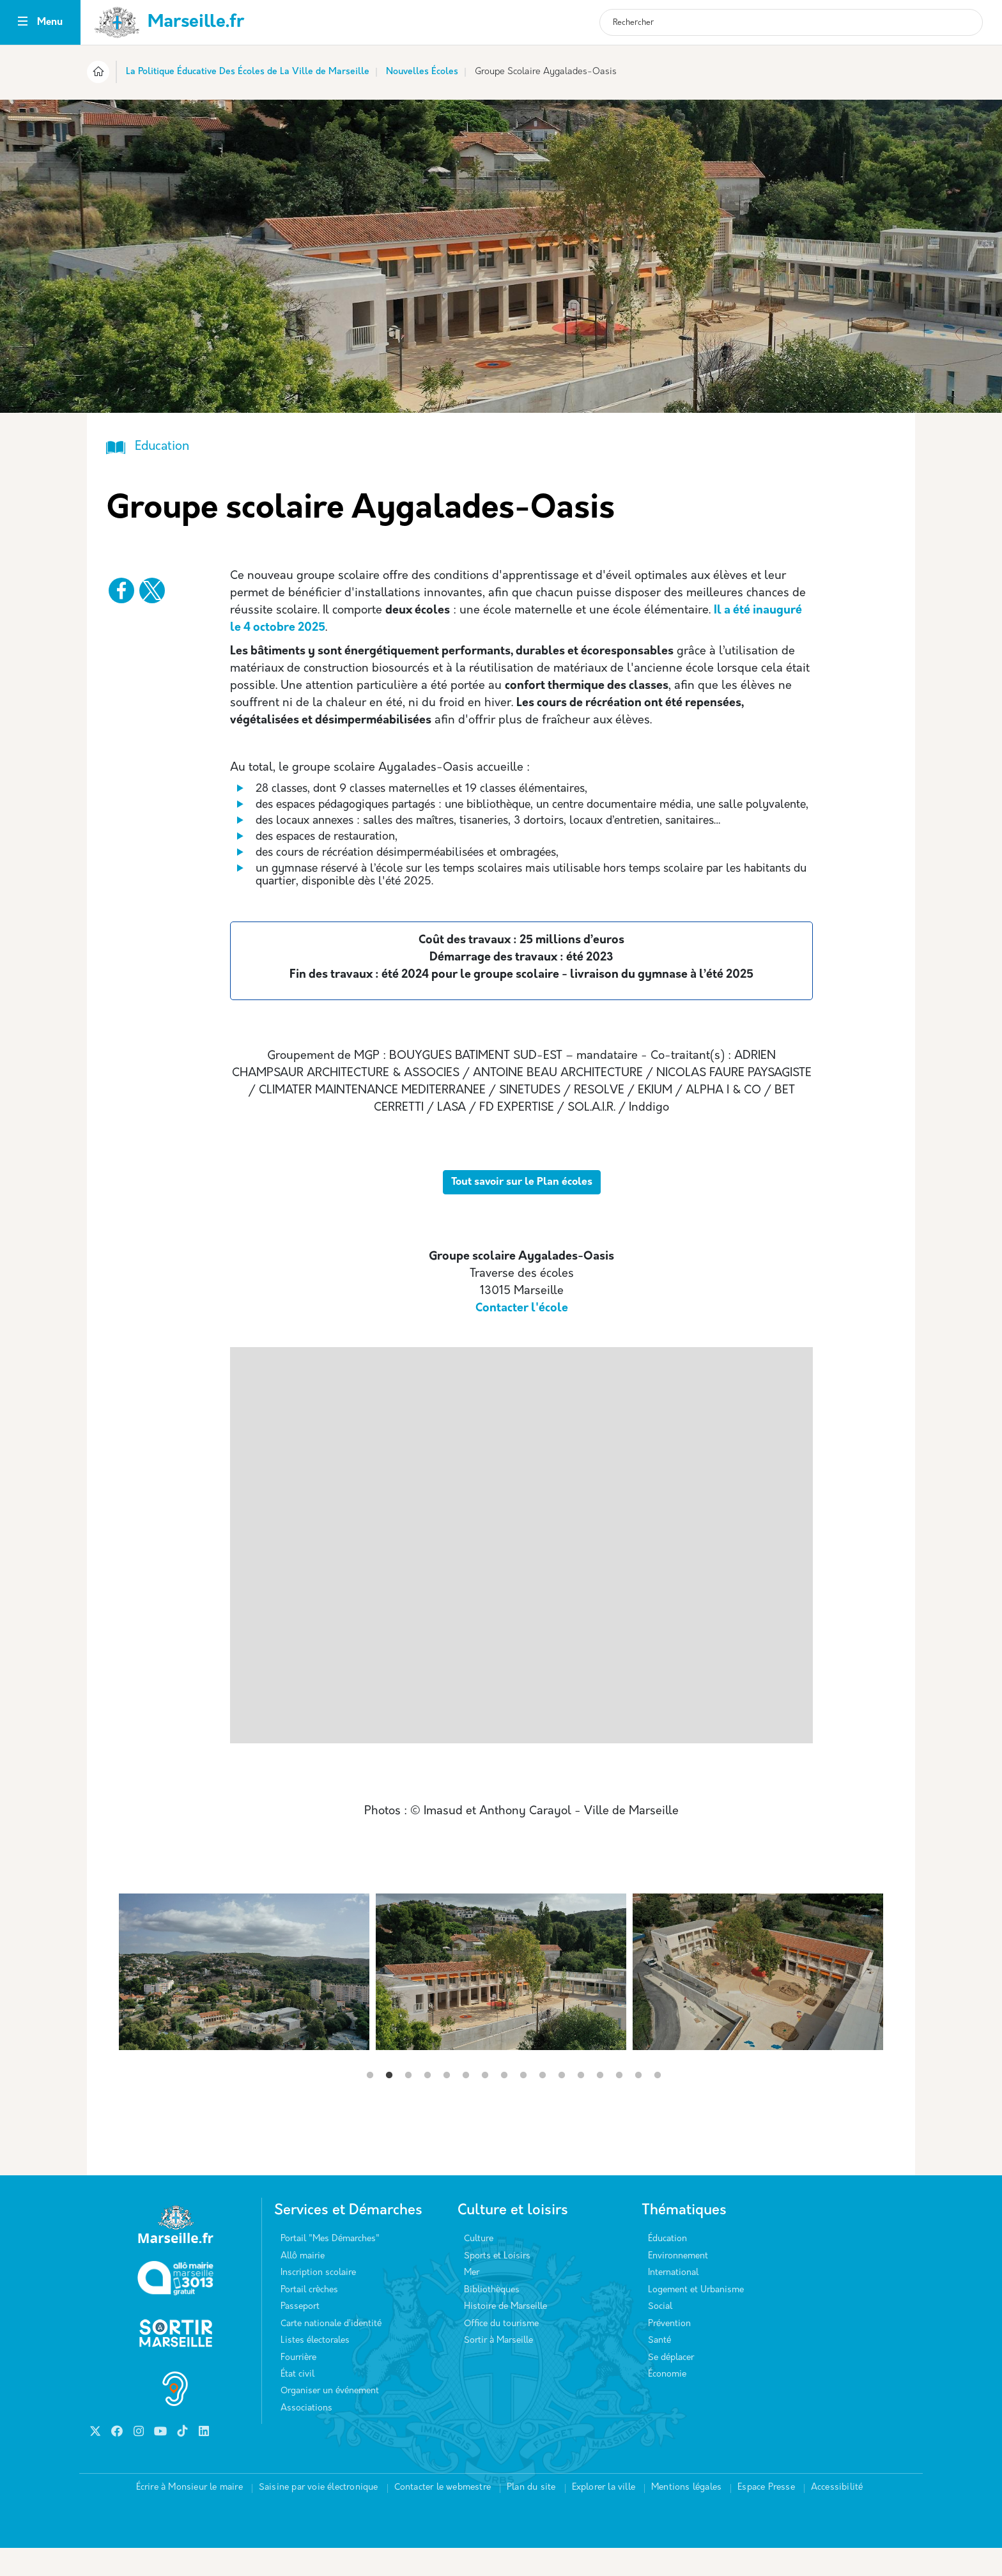  I want to click on Fourrière, so click(298, 2386).